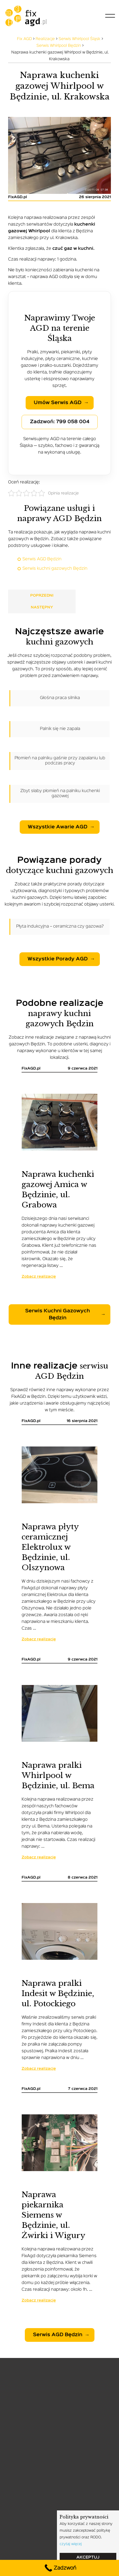  I want to click on Poprzedni, so click(41, 595).